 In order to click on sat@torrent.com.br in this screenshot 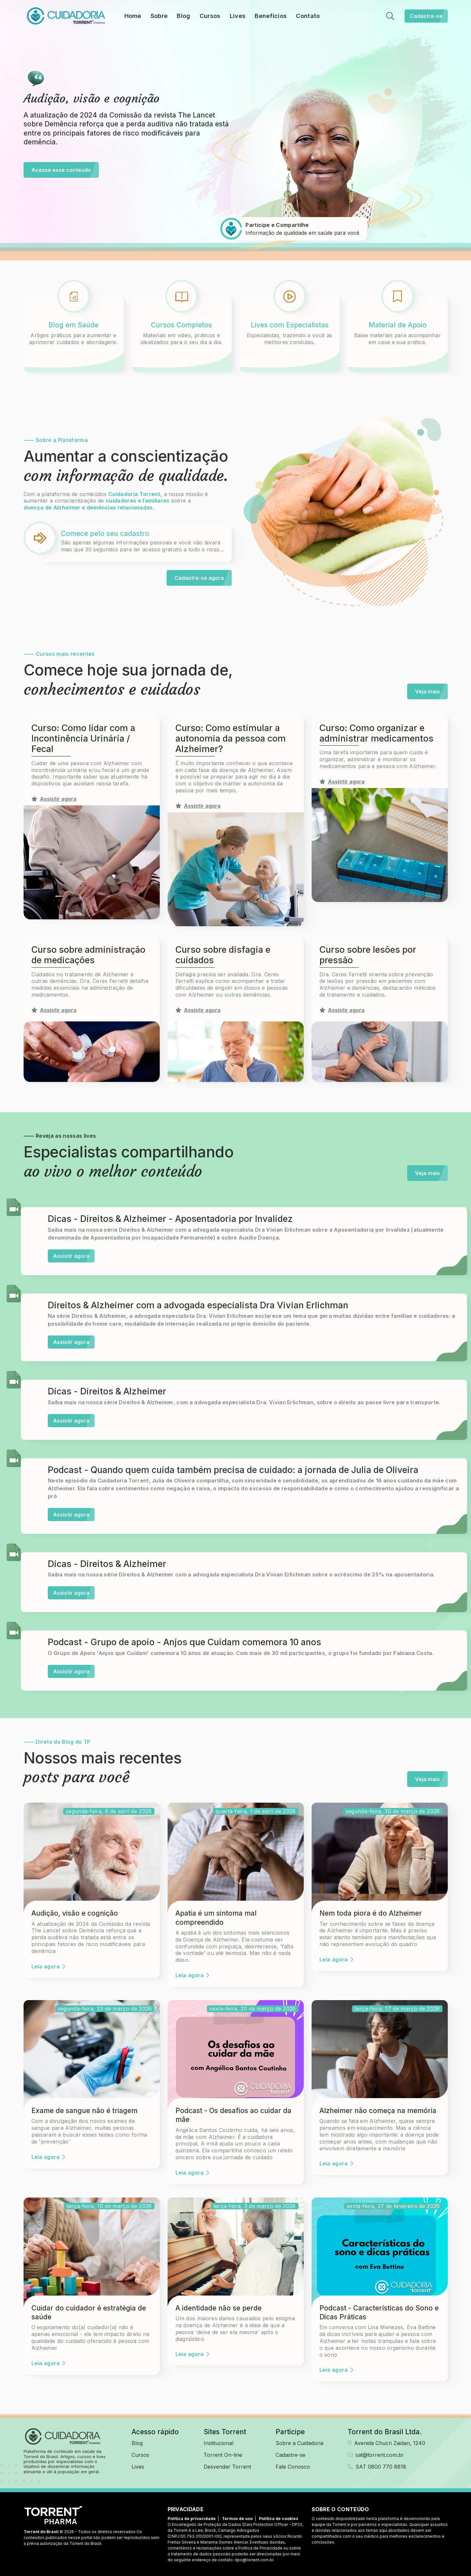, I will do `click(376, 2455)`.